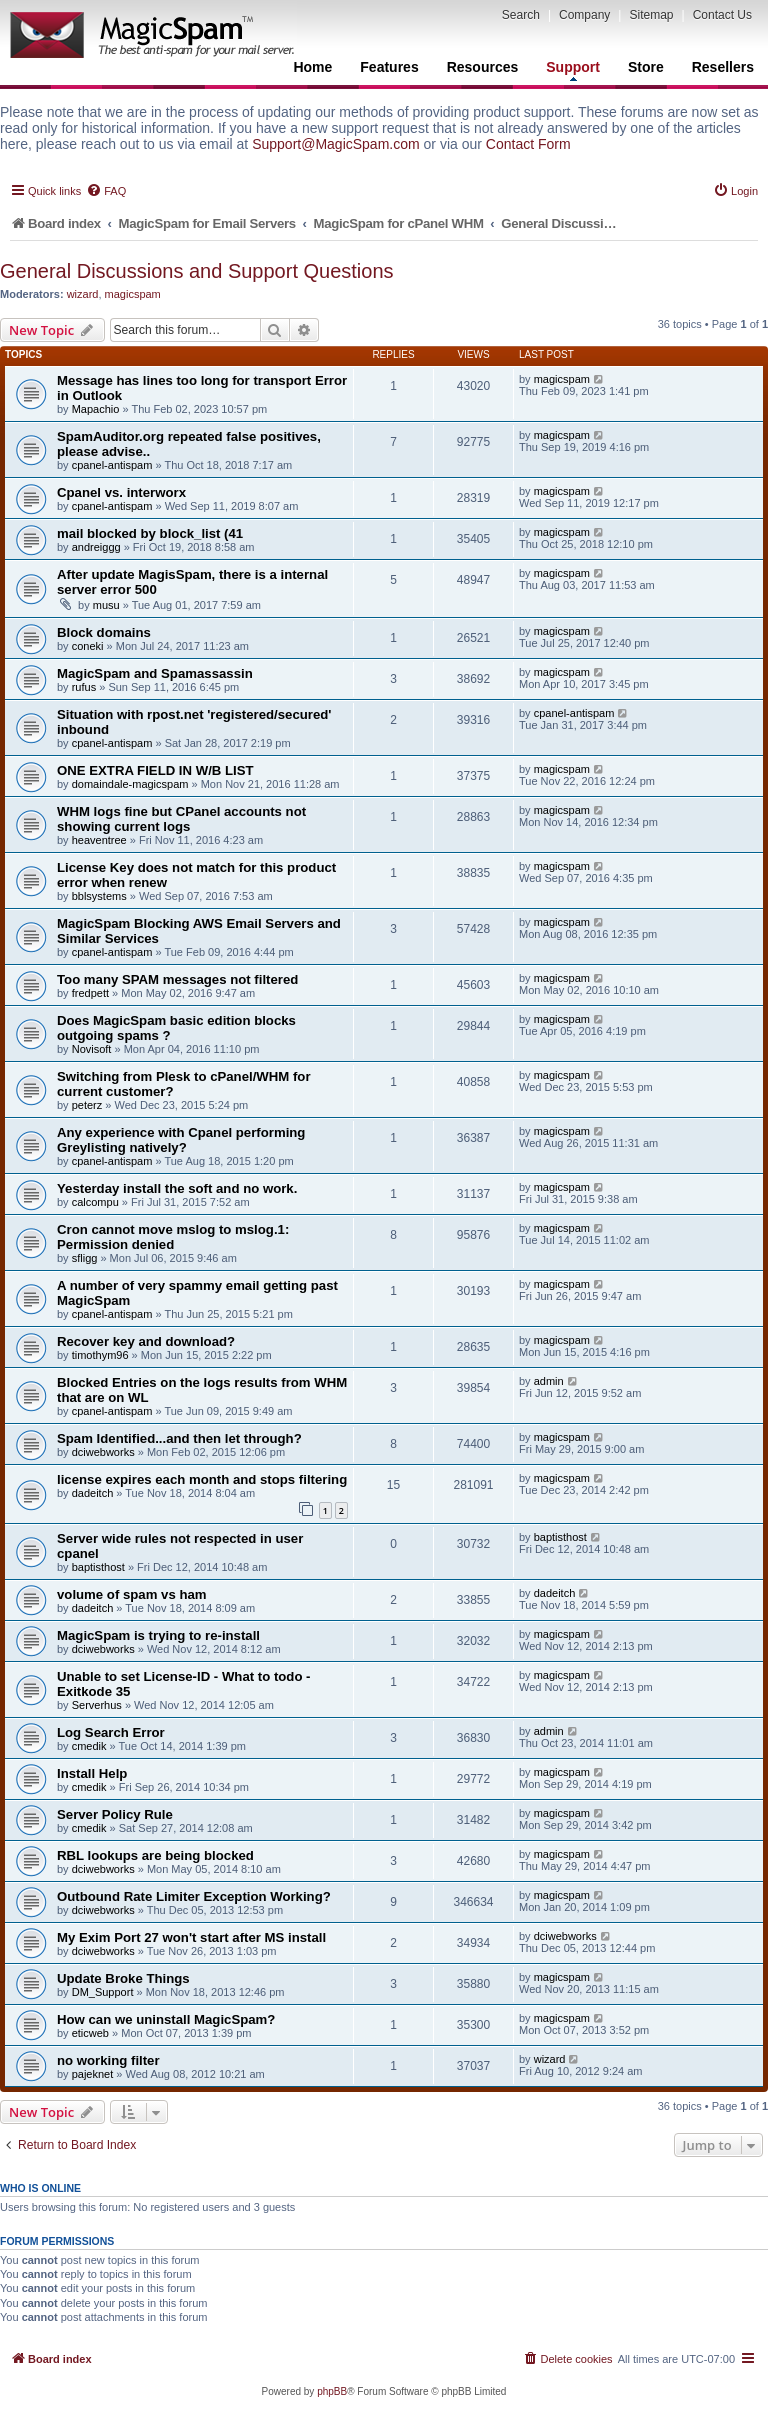 This screenshot has width=768, height=2419. I want to click on dadeitch, so click(93, 1493).